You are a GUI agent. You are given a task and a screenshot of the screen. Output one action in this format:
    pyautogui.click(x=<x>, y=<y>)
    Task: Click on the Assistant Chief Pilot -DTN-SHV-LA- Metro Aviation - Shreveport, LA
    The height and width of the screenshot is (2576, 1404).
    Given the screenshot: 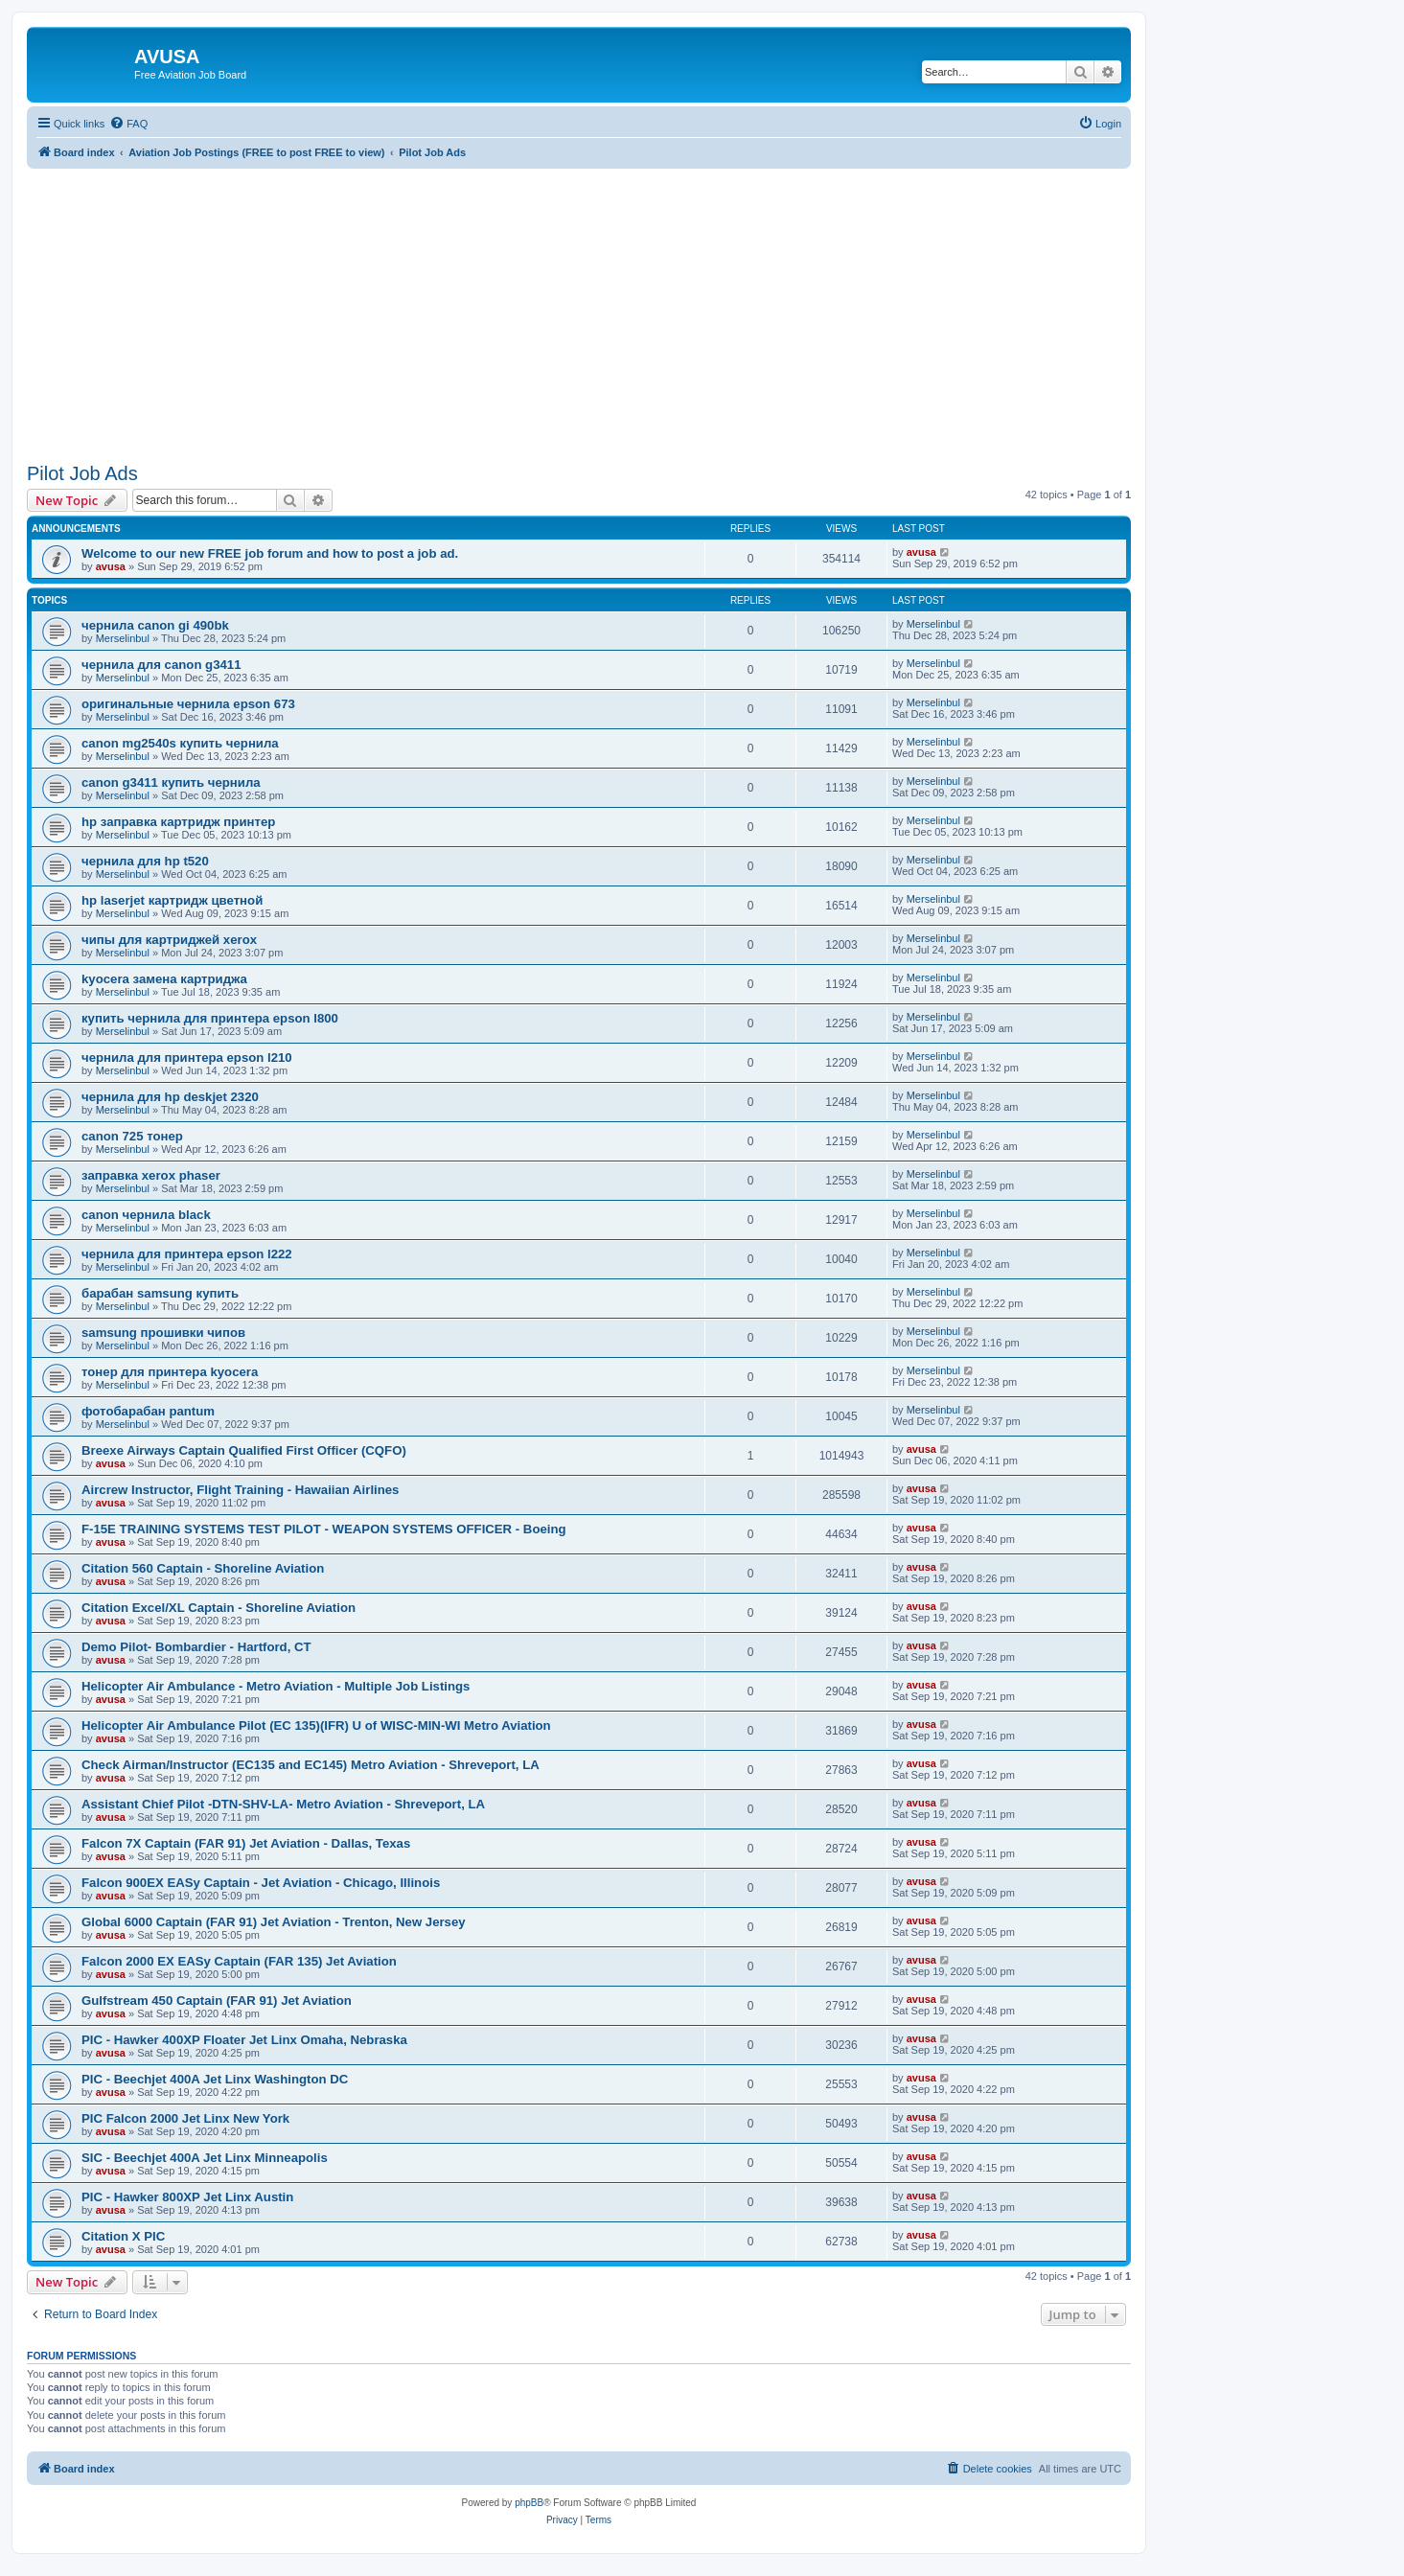 What is the action you would take?
    pyautogui.click(x=283, y=1804)
    